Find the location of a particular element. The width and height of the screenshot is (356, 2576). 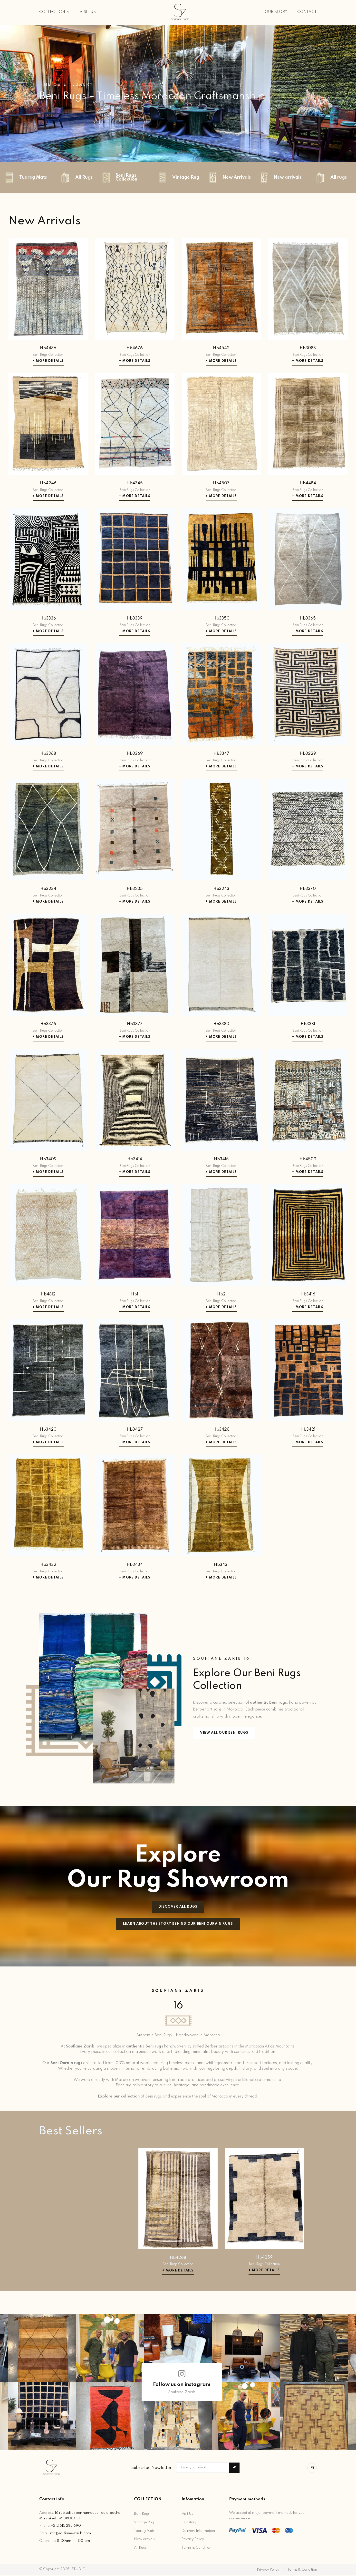

Hb1 is located at coordinates (134, 1295).